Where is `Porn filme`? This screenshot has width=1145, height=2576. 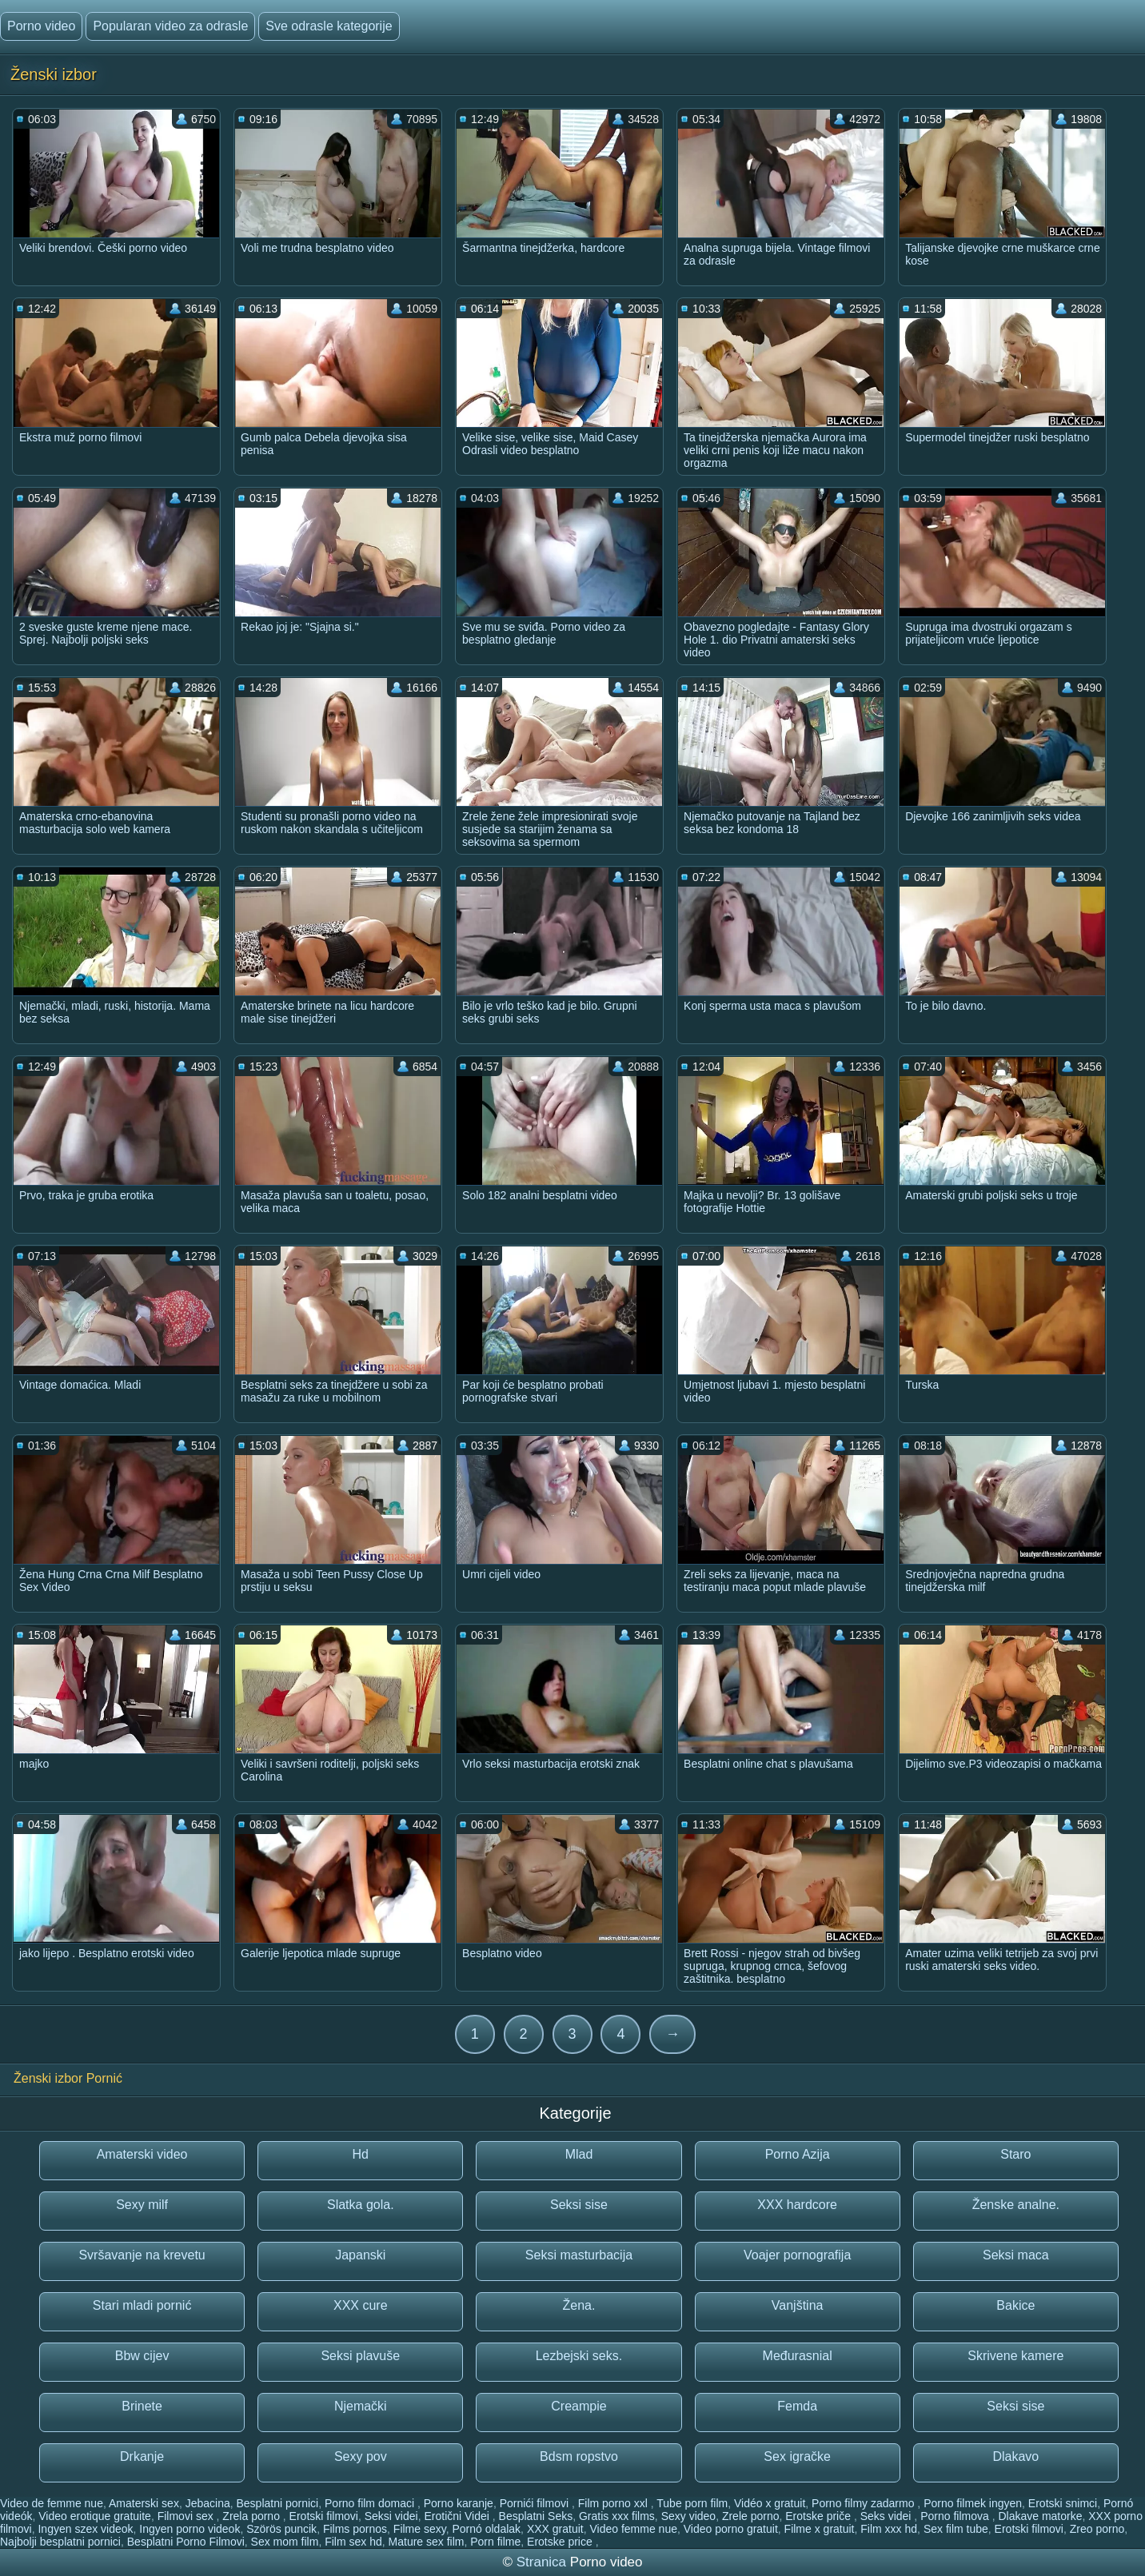 Porn filme is located at coordinates (495, 2541).